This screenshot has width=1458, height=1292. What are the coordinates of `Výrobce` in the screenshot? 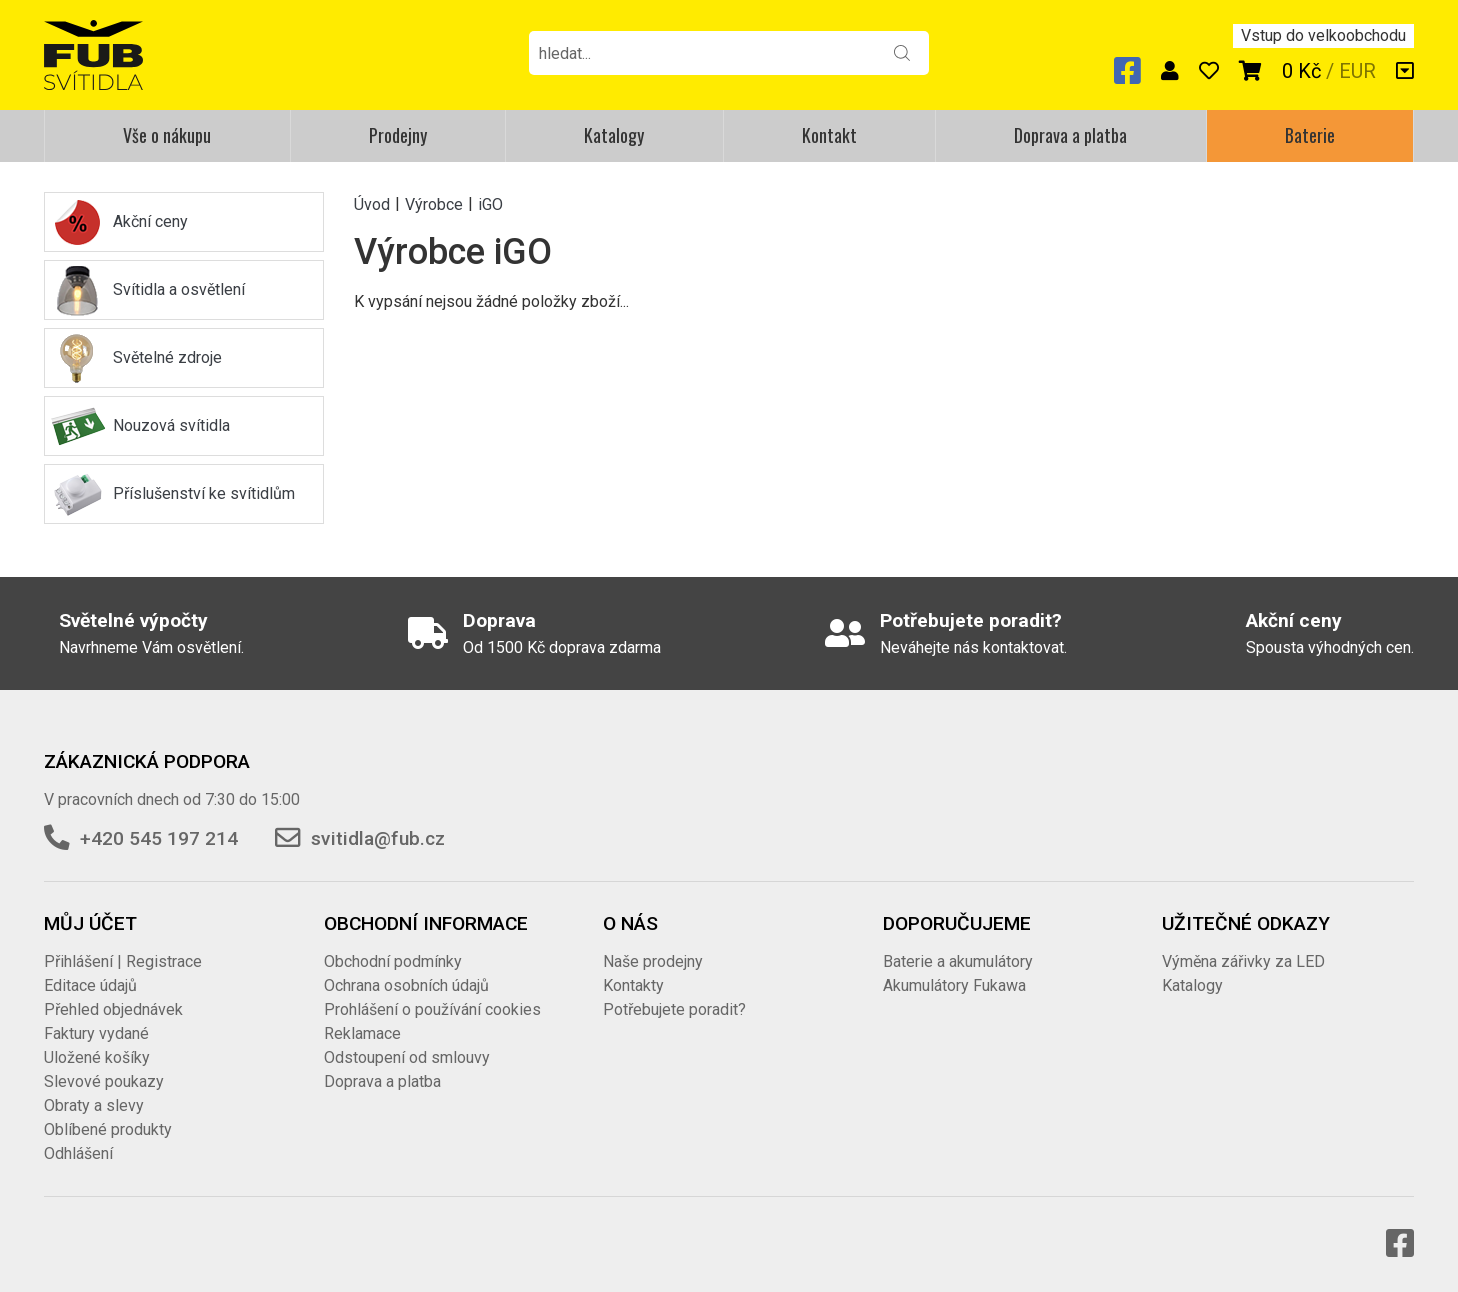 It's located at (434, 203).